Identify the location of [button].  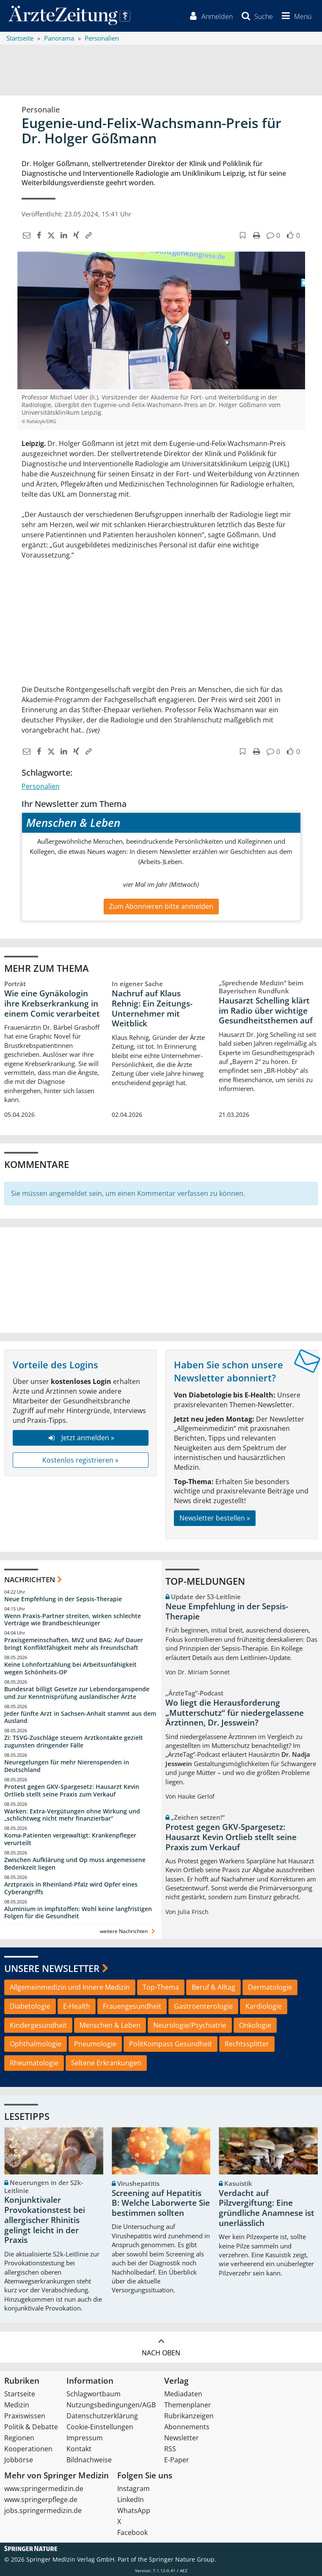
(295, 16).